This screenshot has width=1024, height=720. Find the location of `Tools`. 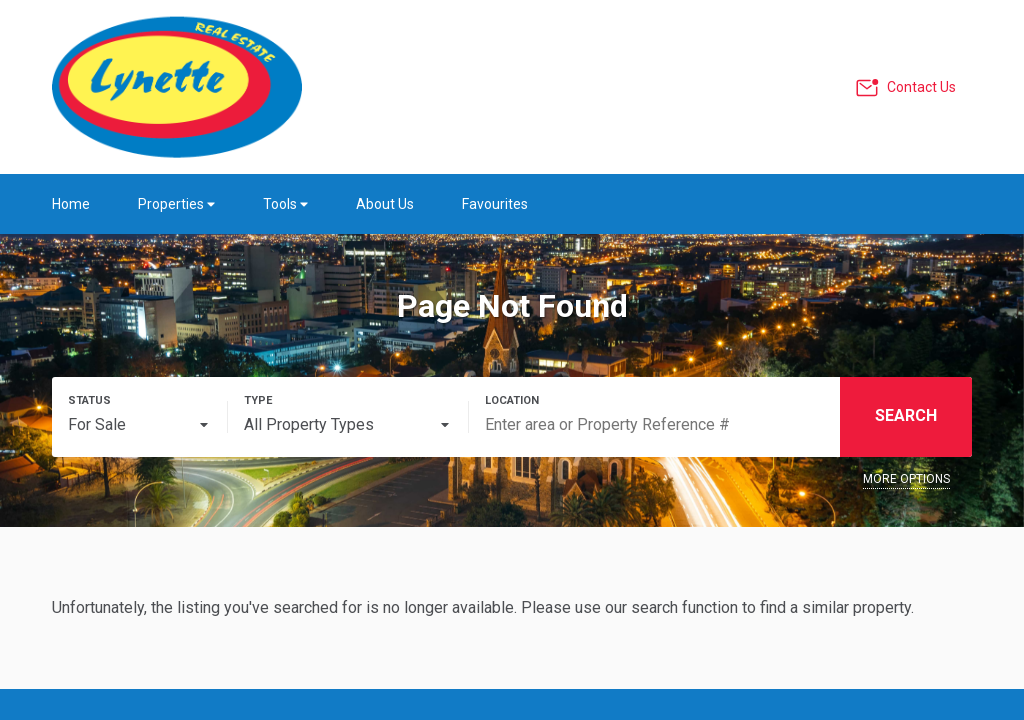

Tools is located at coordinates (285, 204).